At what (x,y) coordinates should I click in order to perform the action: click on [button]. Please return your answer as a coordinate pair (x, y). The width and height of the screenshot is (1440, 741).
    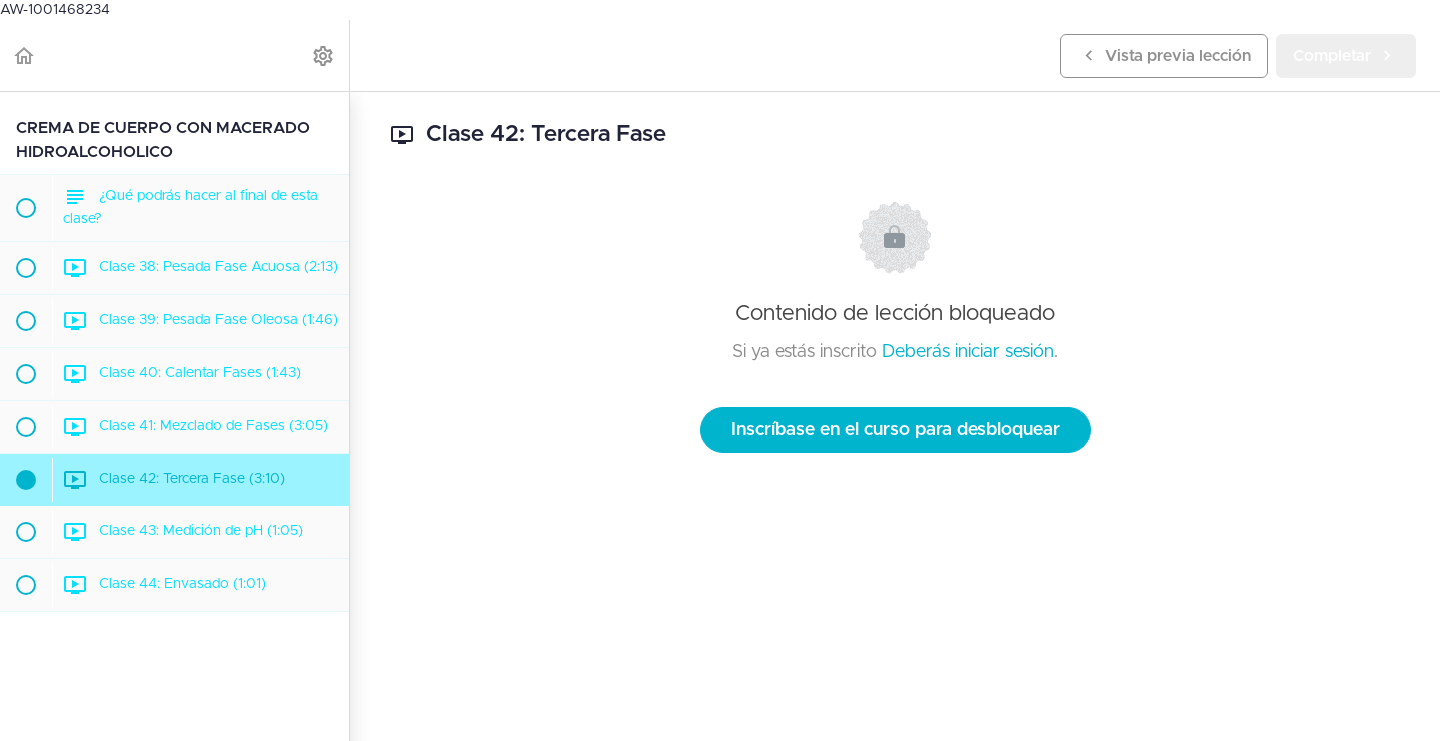
    Looking at the image, I should click on (25, 55).